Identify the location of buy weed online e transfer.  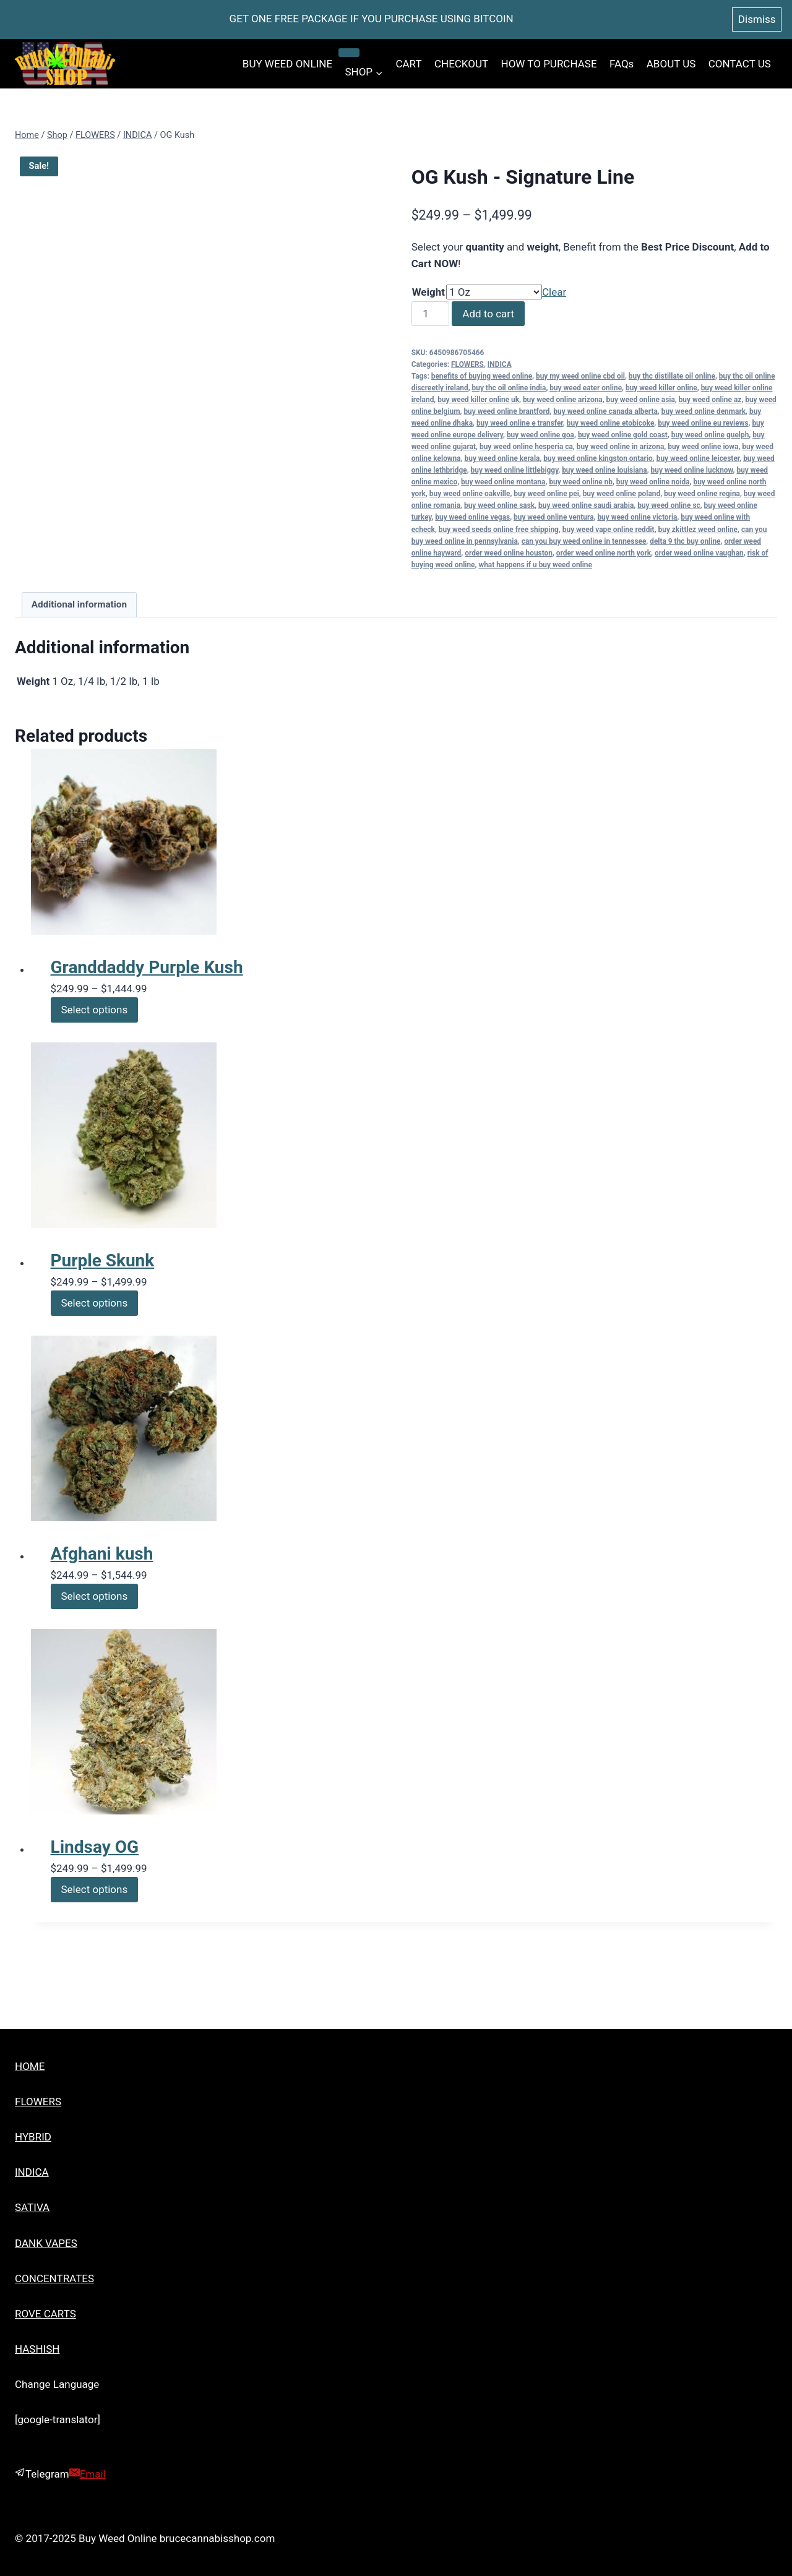
(519, 423).